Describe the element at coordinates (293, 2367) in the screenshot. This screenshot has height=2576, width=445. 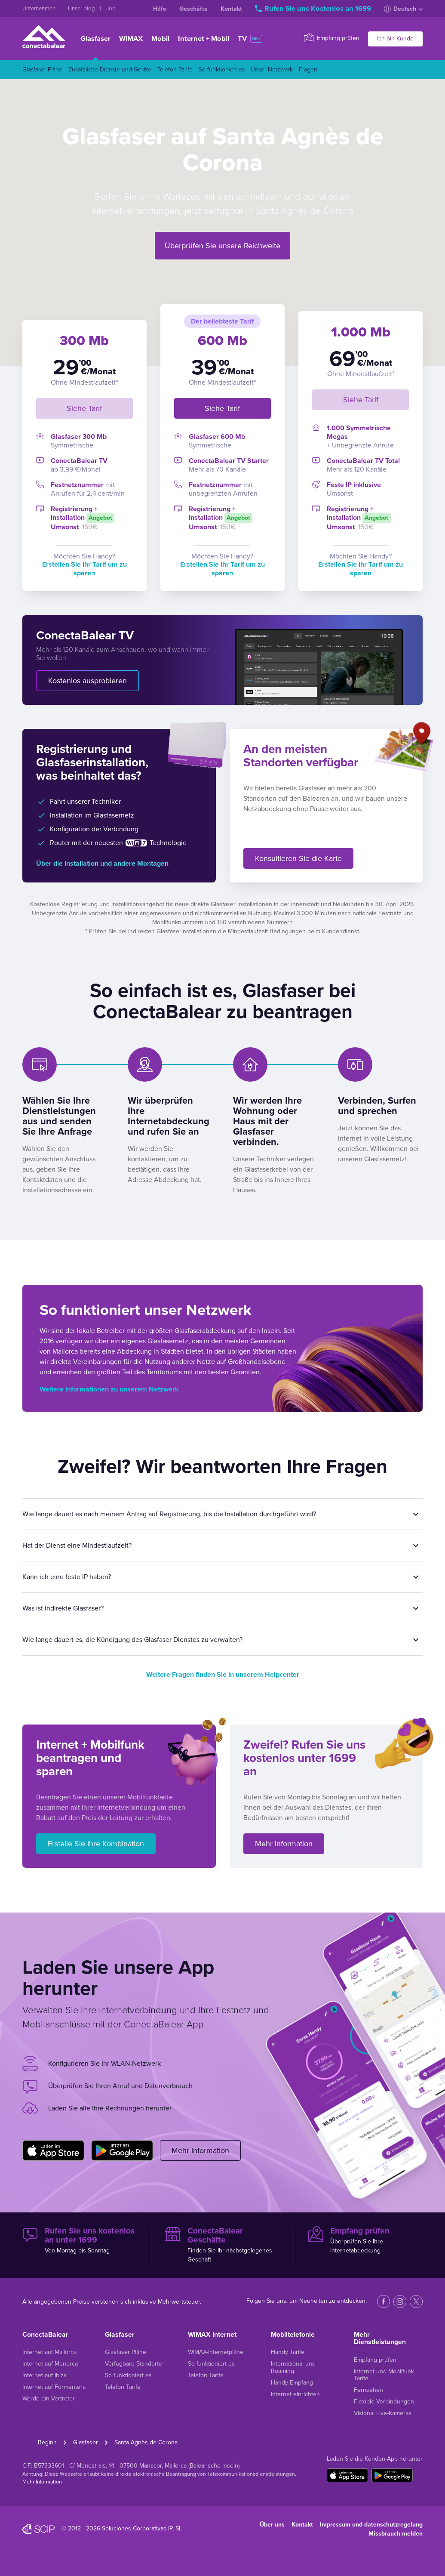
I see `International und Roaming` at that location.